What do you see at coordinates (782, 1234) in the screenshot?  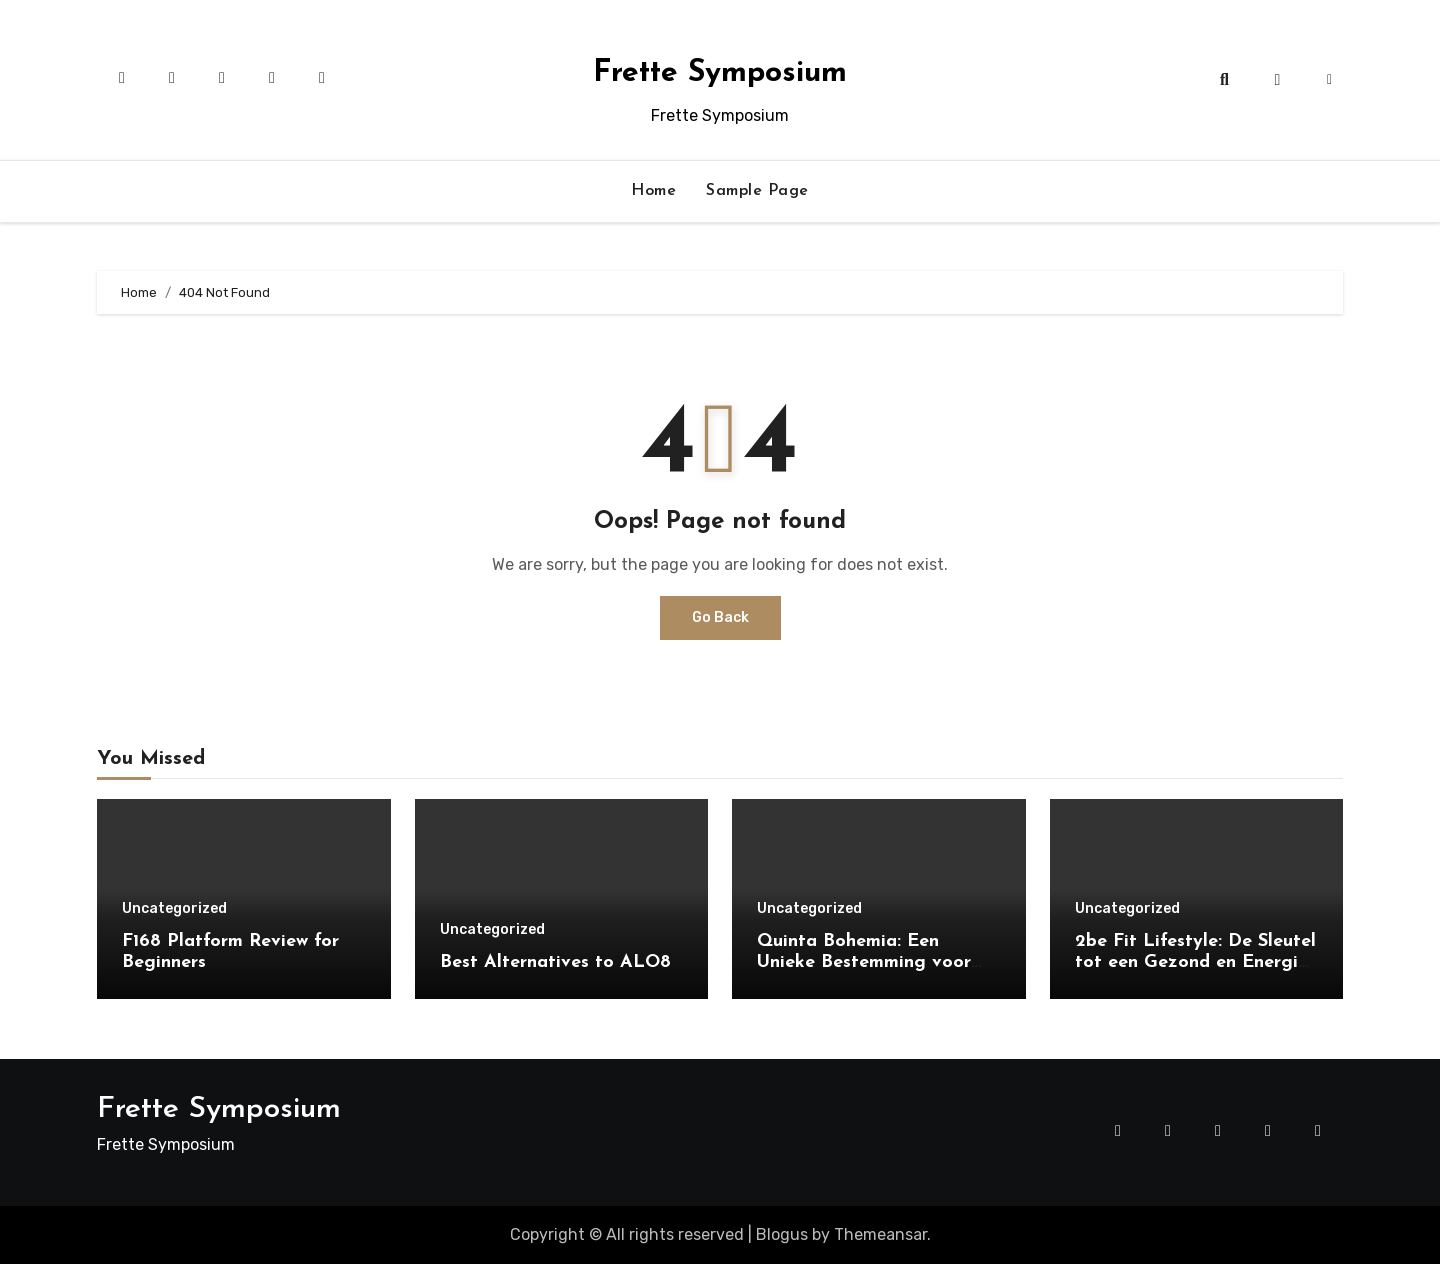 I see `Blogus` at bounding box center [782, 1234].